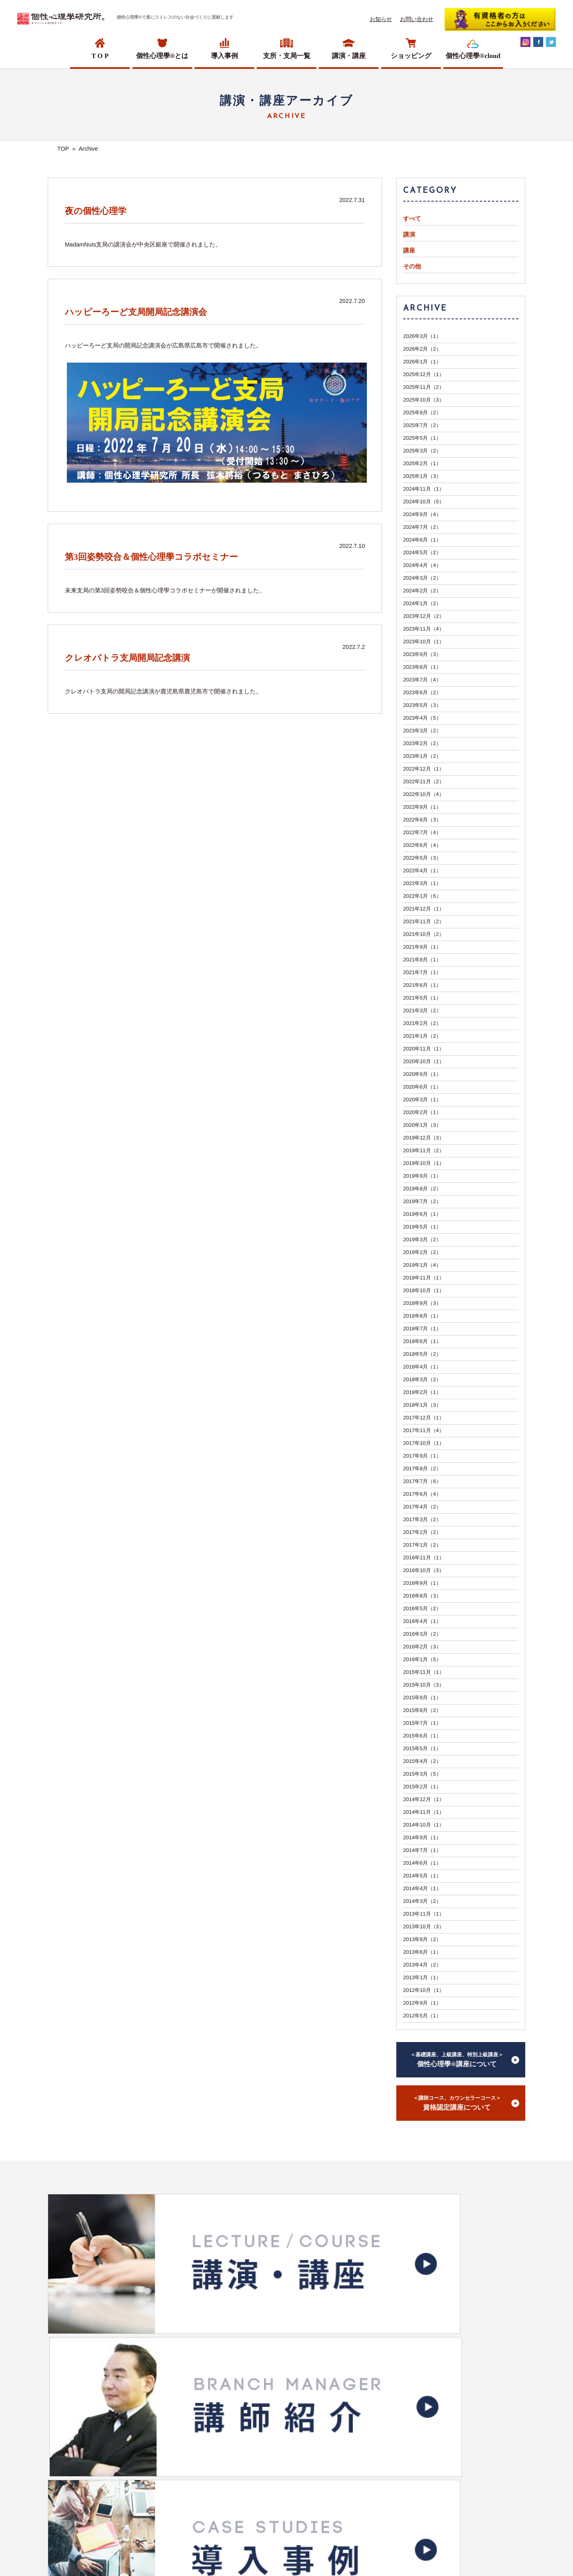 The image size is (573, 2576). Describe the element at coordinates (422, 1354) in the screenshot. I see `2018年5月（2）` at that location.